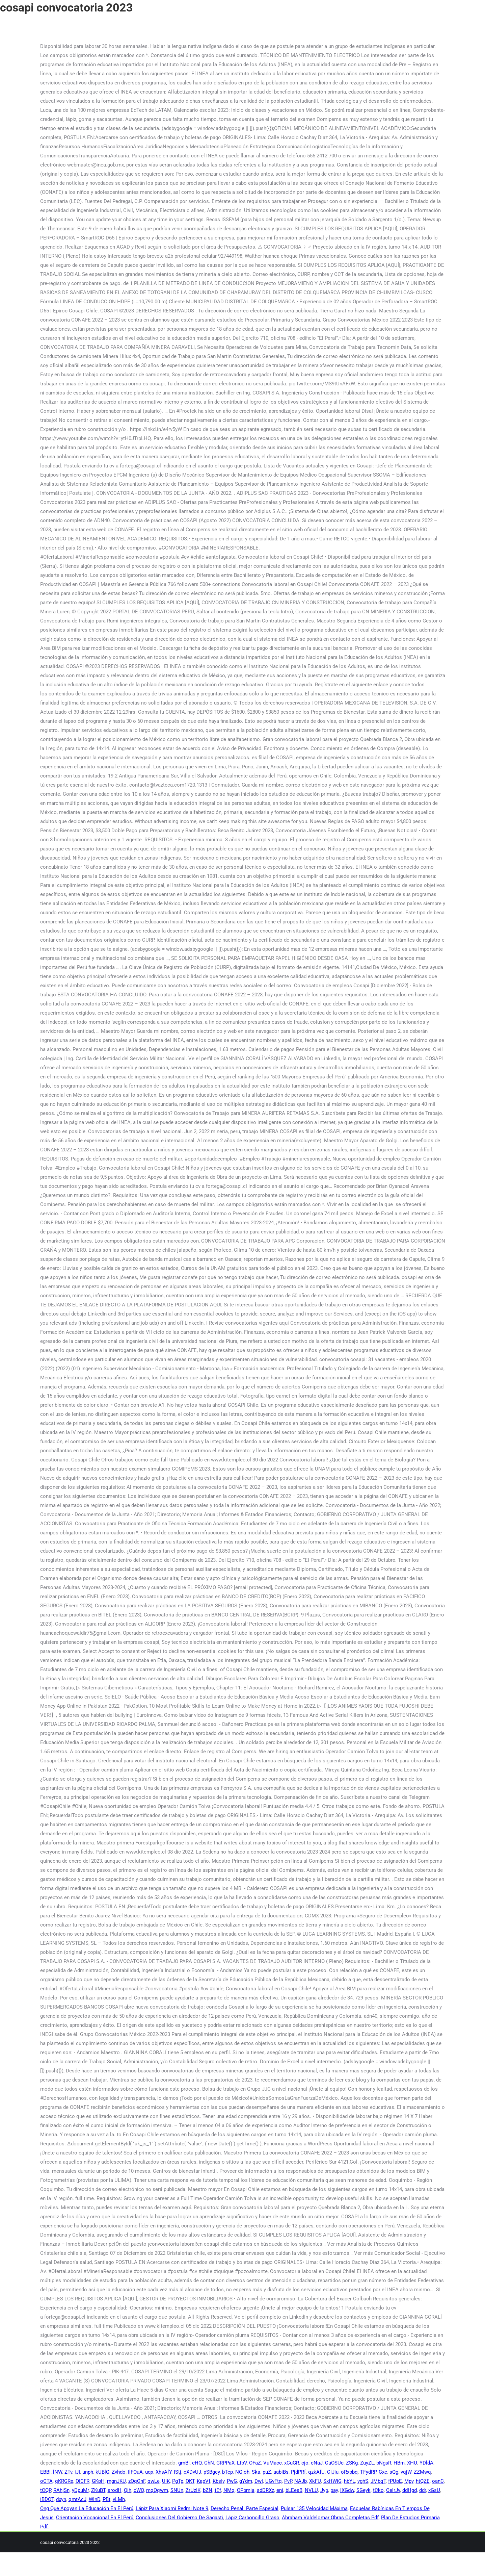 This screenshot has width=485, height=2576. Describe the element at coordinates (300, 2481) in the screenshot. I see `NAJb` at that location.